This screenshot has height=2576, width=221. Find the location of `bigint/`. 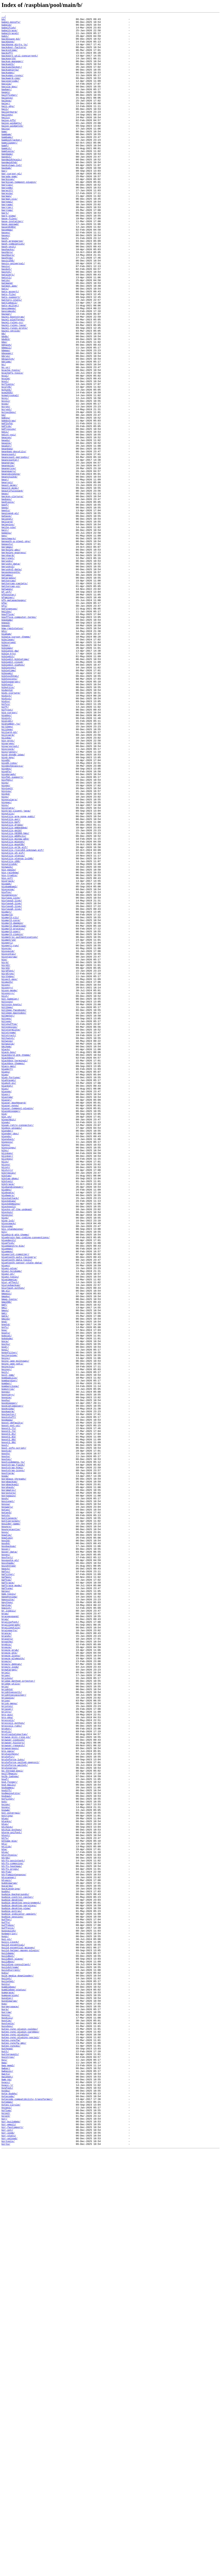

bigint/ is located at coordinates (6, 859).